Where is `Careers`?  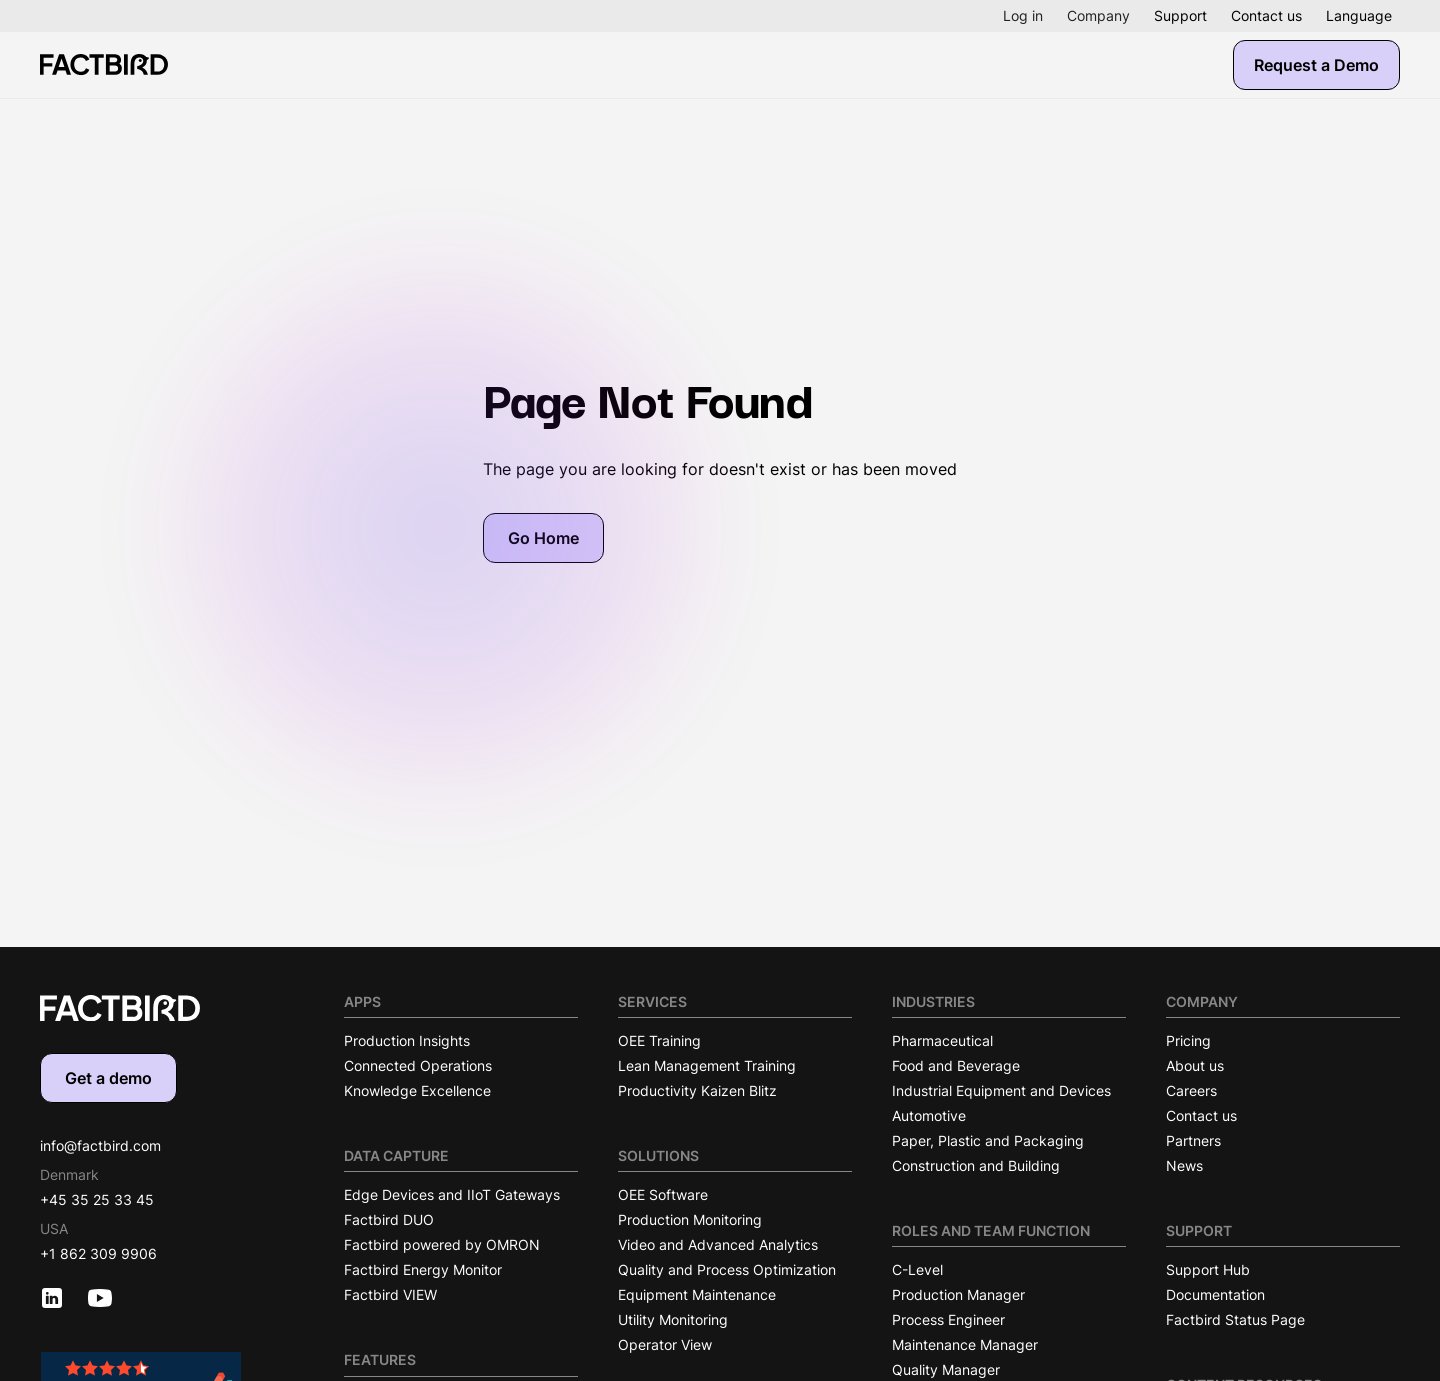 Careers is located at coordinates (1191, 1090).